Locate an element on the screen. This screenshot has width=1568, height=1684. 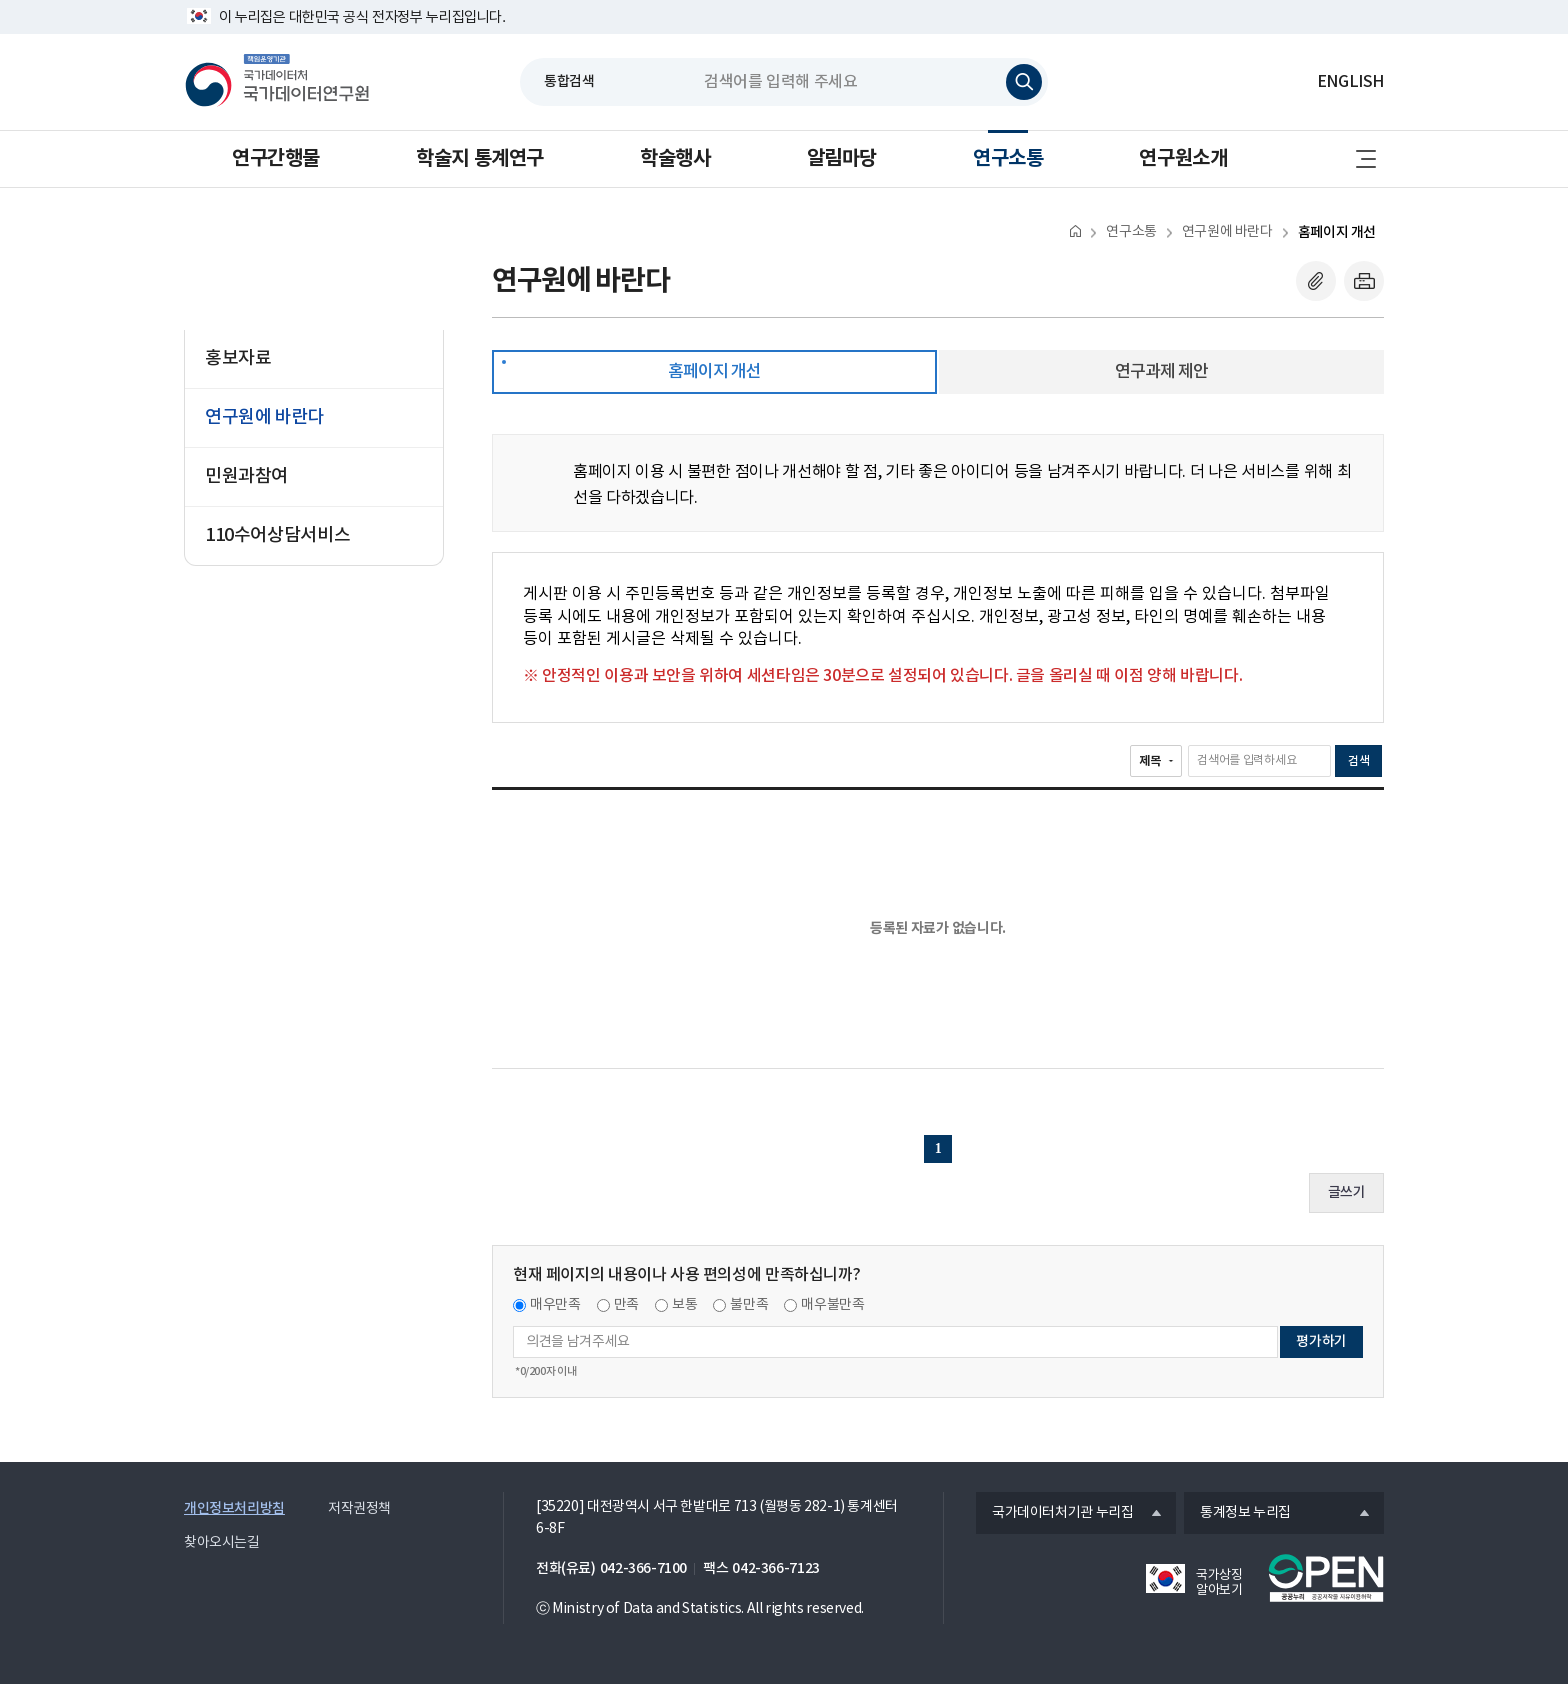
공공누리마크 is located at coordinates (1326, 1578).